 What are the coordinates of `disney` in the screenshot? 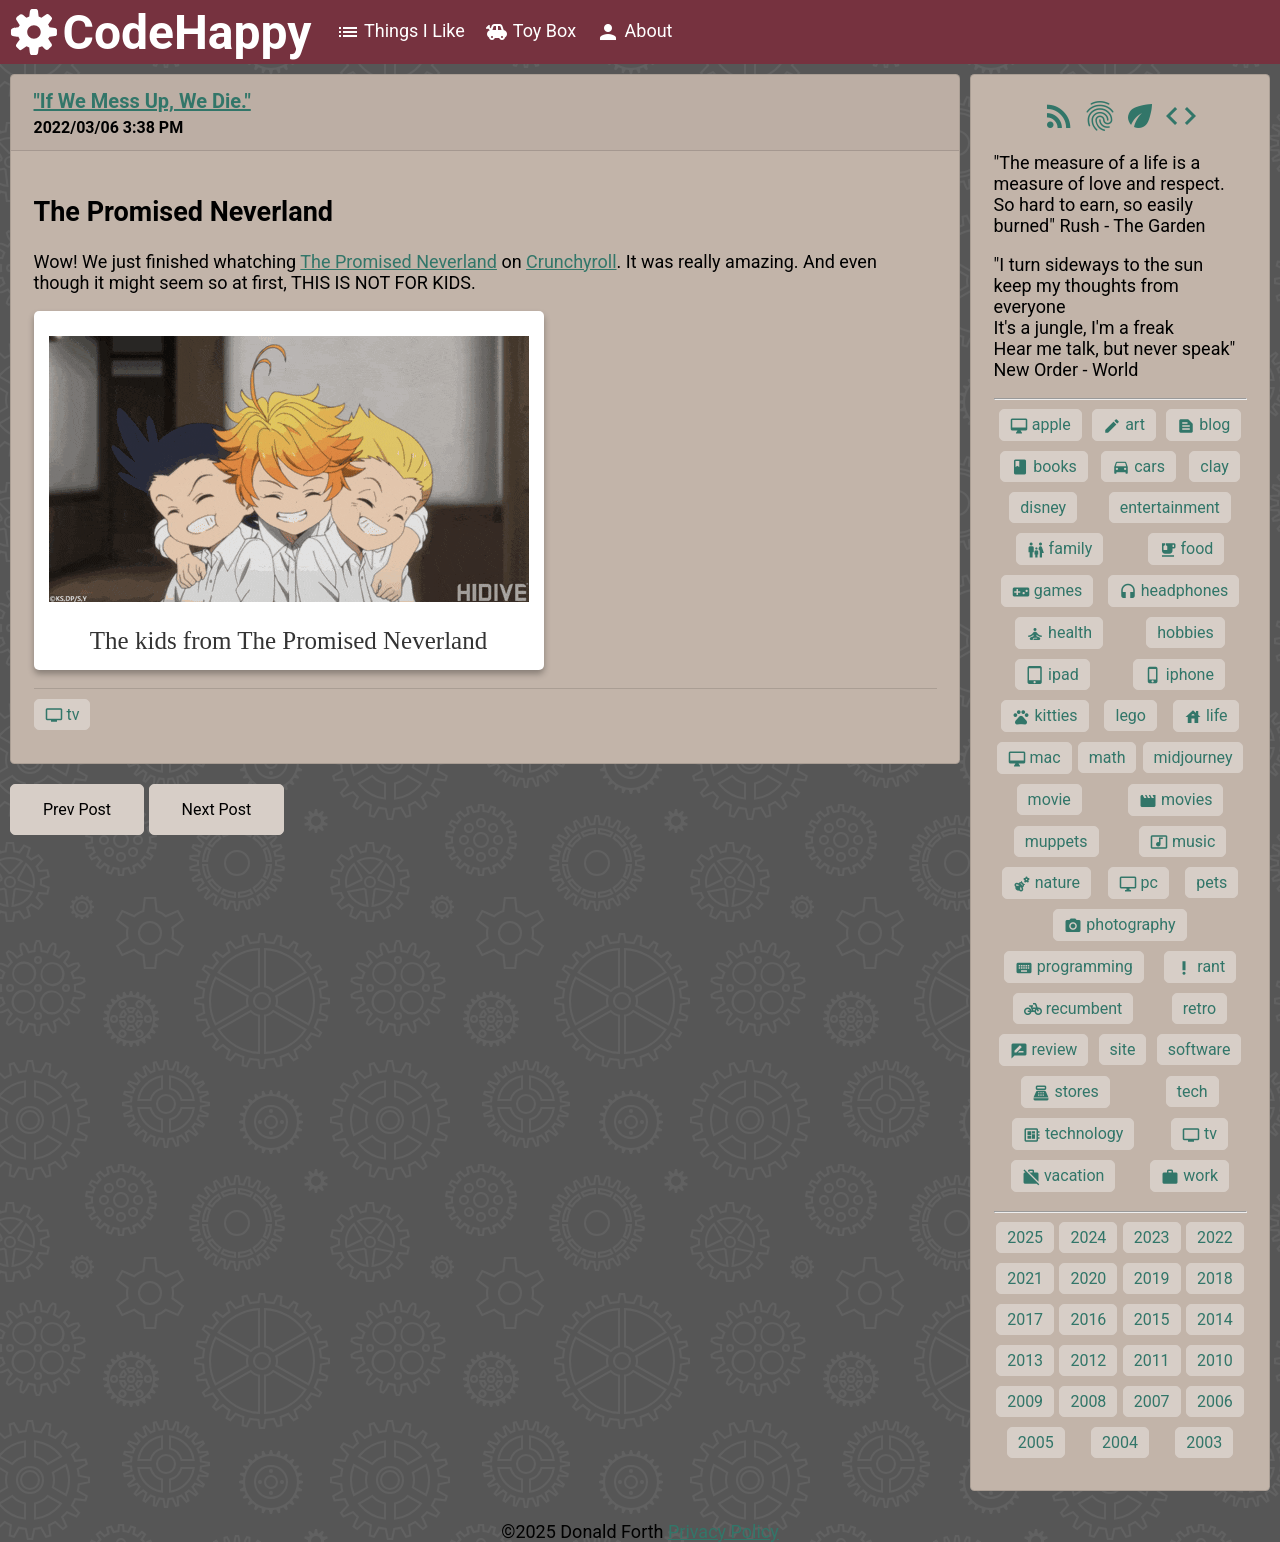 It's located at (1043, 507).